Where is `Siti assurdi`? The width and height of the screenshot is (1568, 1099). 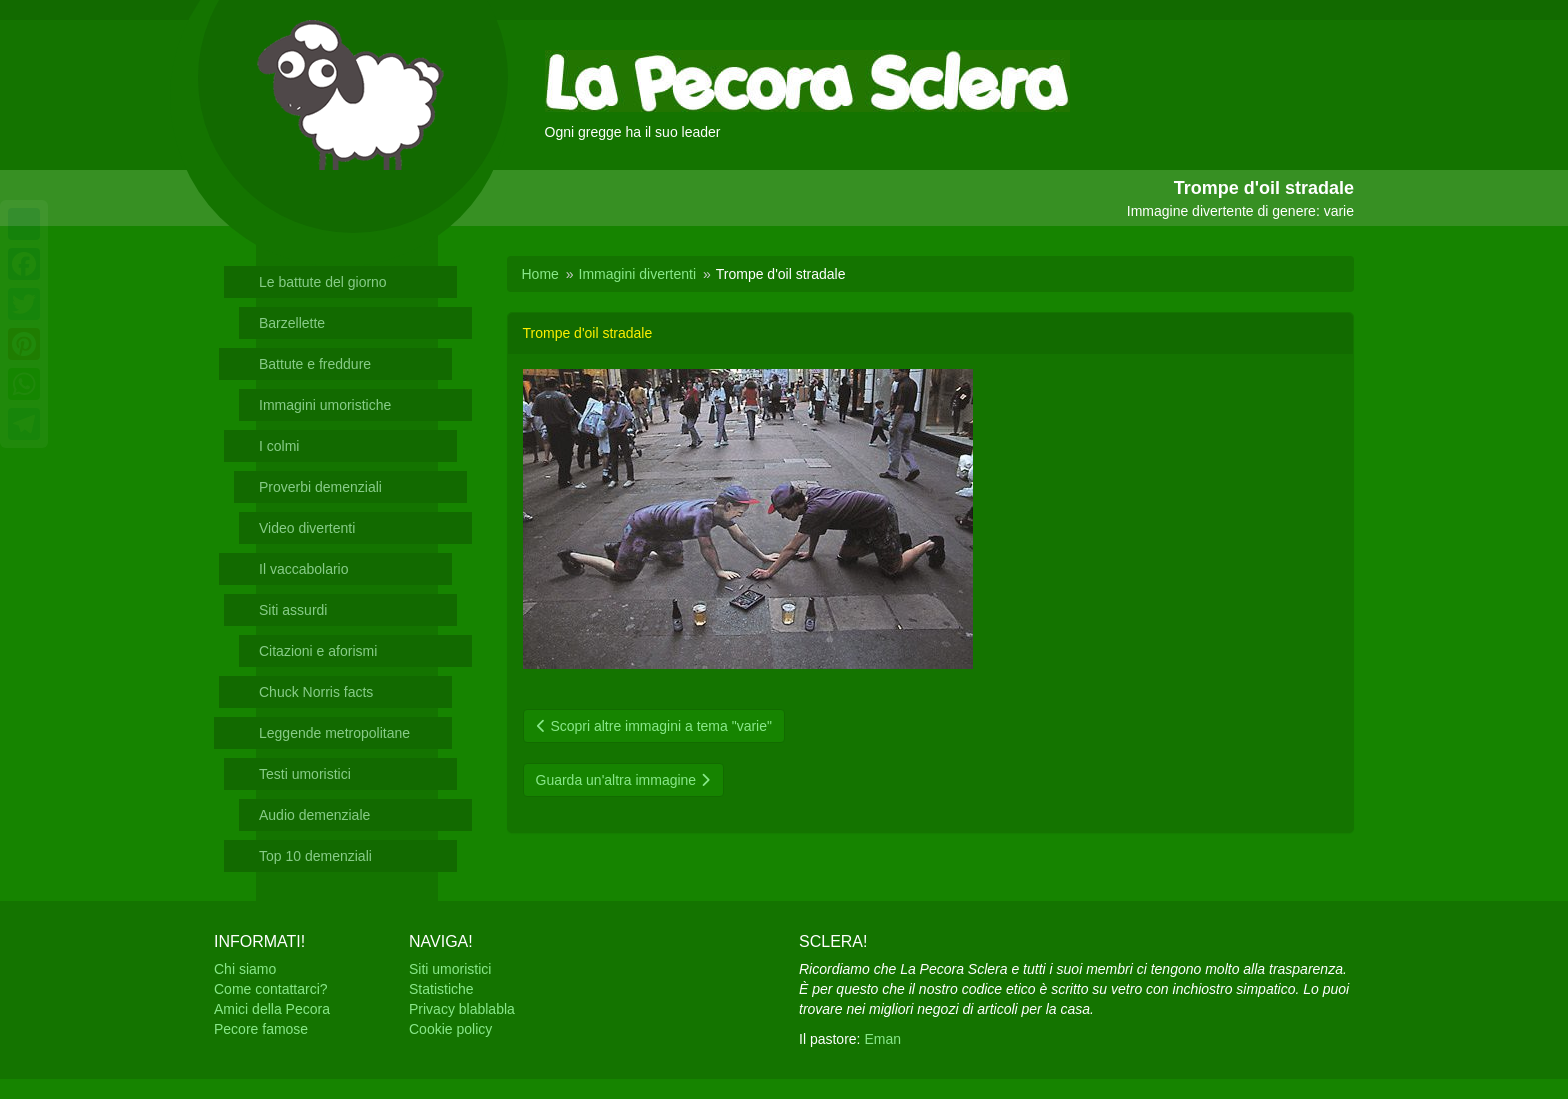
Siti assurdi is located at coordinates (293, 610).